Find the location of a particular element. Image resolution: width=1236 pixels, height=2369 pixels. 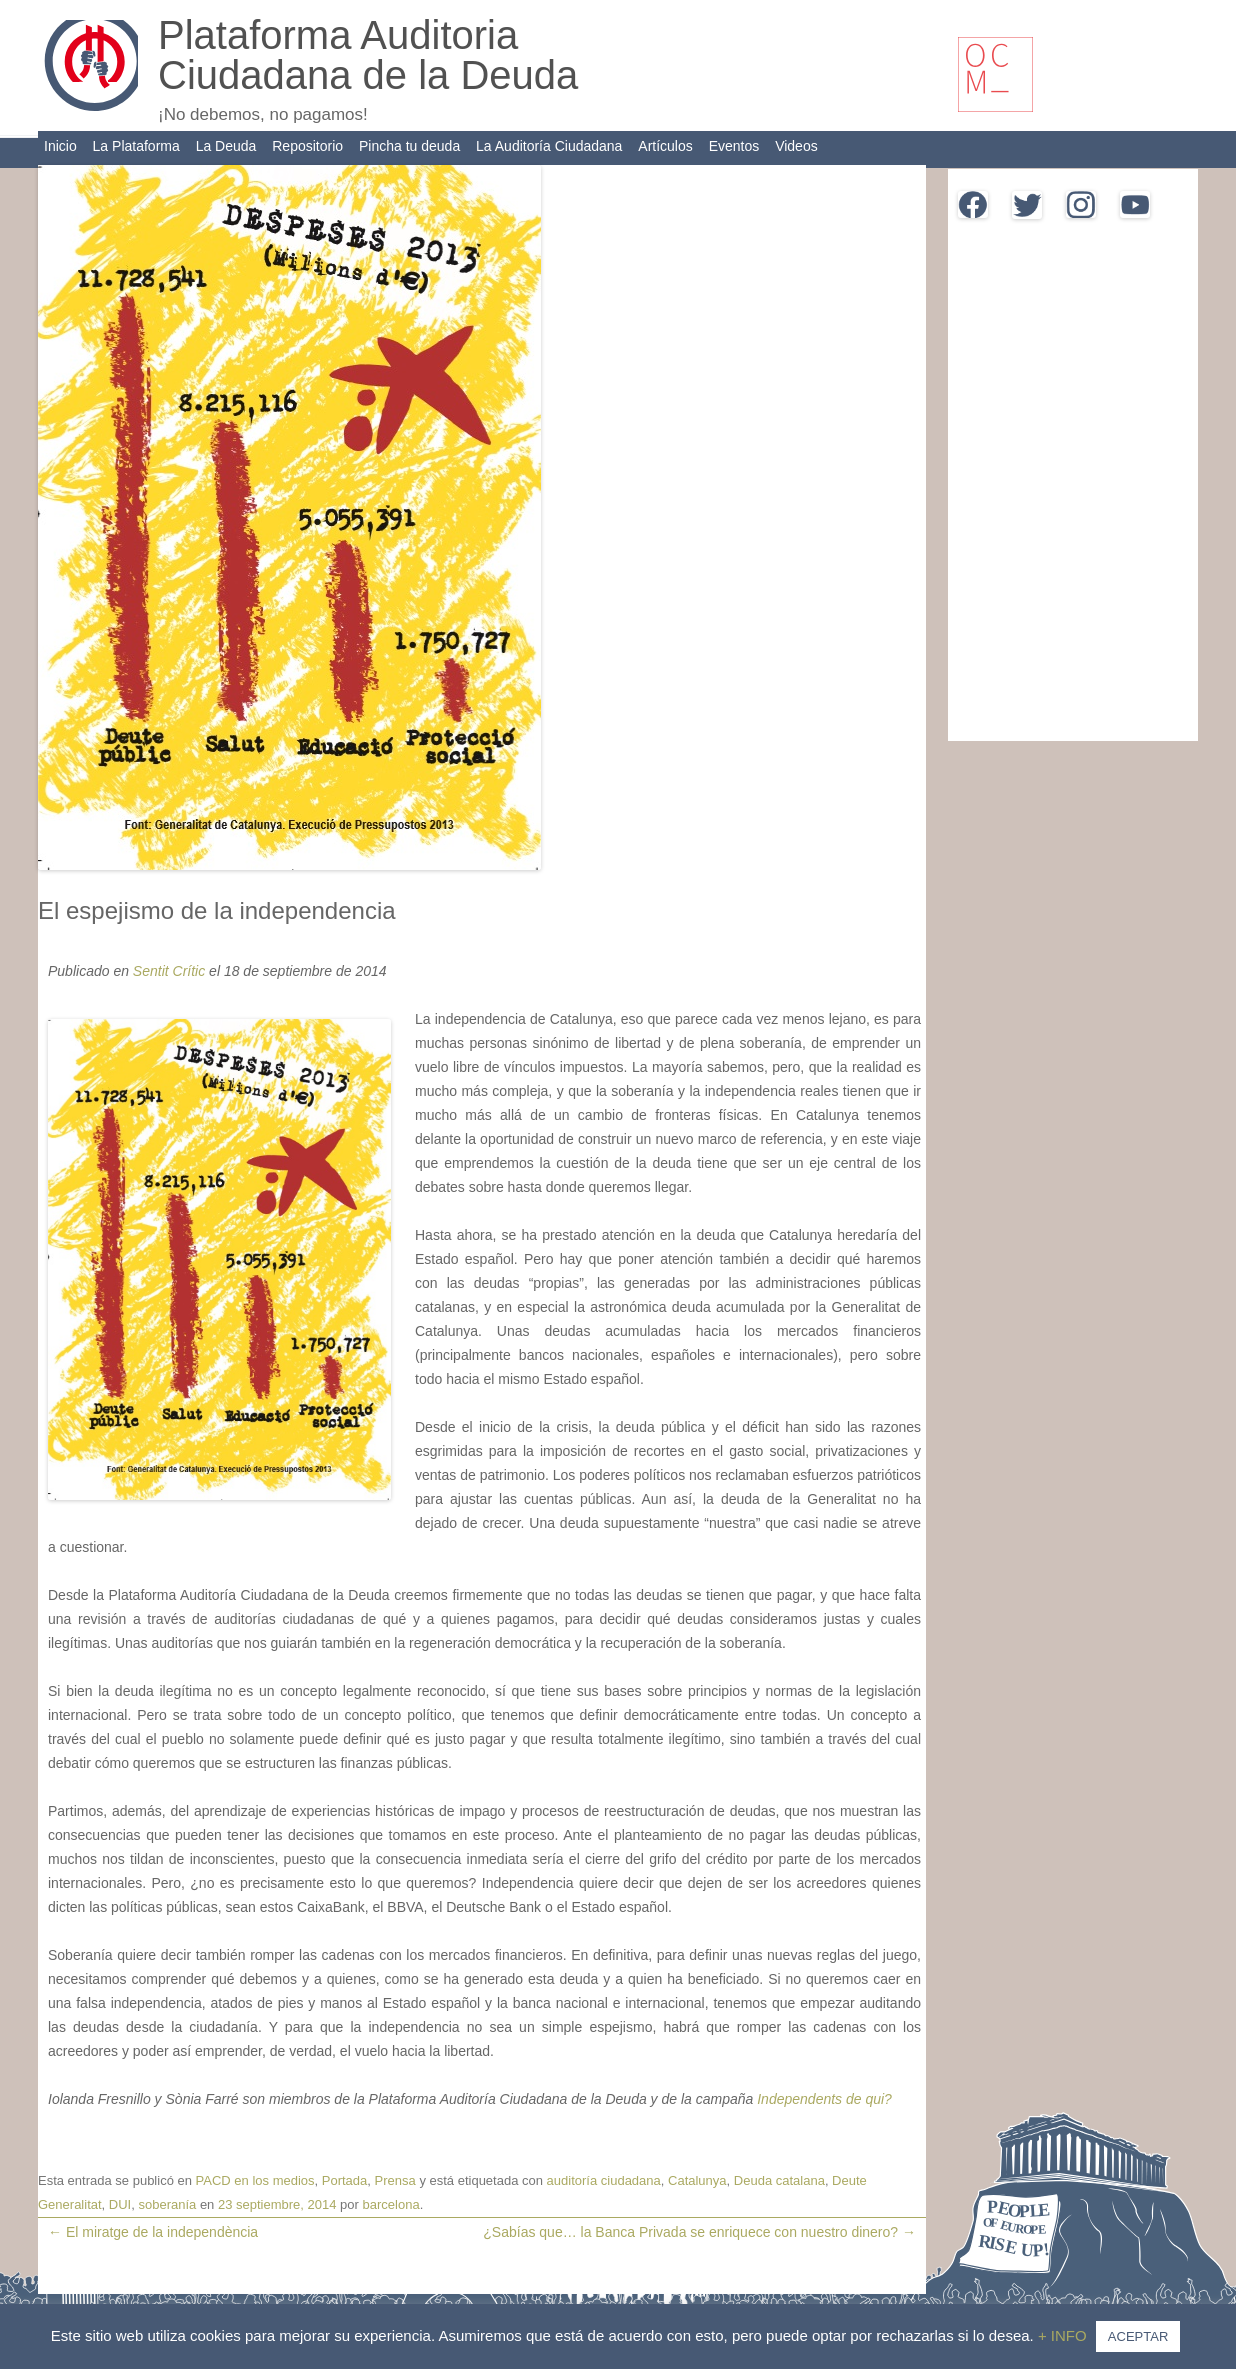

Pincha tu deuda is located at coordinates (409, 146).